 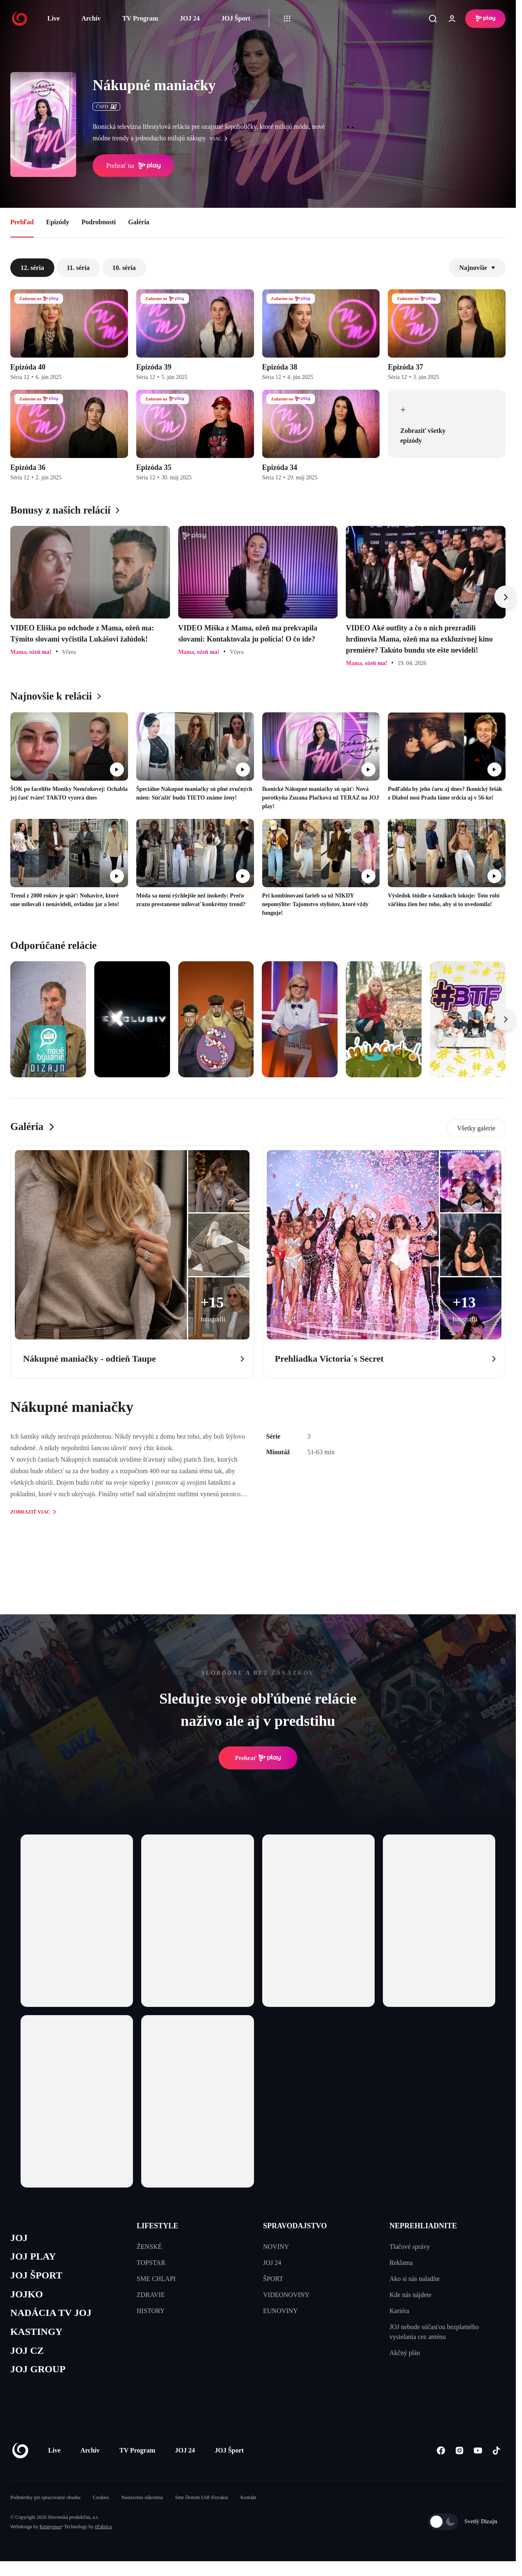 What do you see at coordinates (50, 2533) in the screenshot?
I see `Kennymax` at bounding box center [50, 2533].